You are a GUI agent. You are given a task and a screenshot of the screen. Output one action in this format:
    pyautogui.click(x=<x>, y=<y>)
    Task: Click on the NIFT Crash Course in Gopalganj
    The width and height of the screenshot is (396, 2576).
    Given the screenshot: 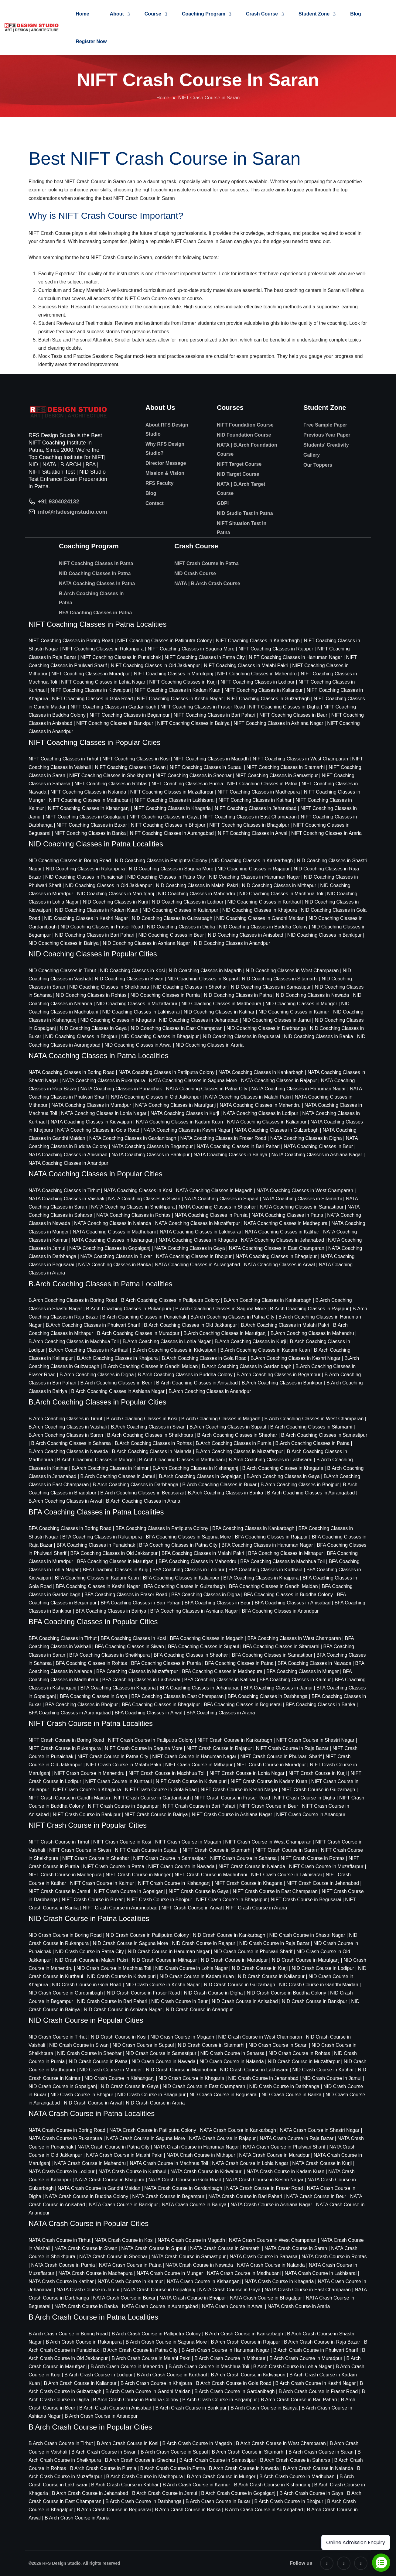 What is the action you would take?
    pyautogui.click(x=129, y=1891)
    